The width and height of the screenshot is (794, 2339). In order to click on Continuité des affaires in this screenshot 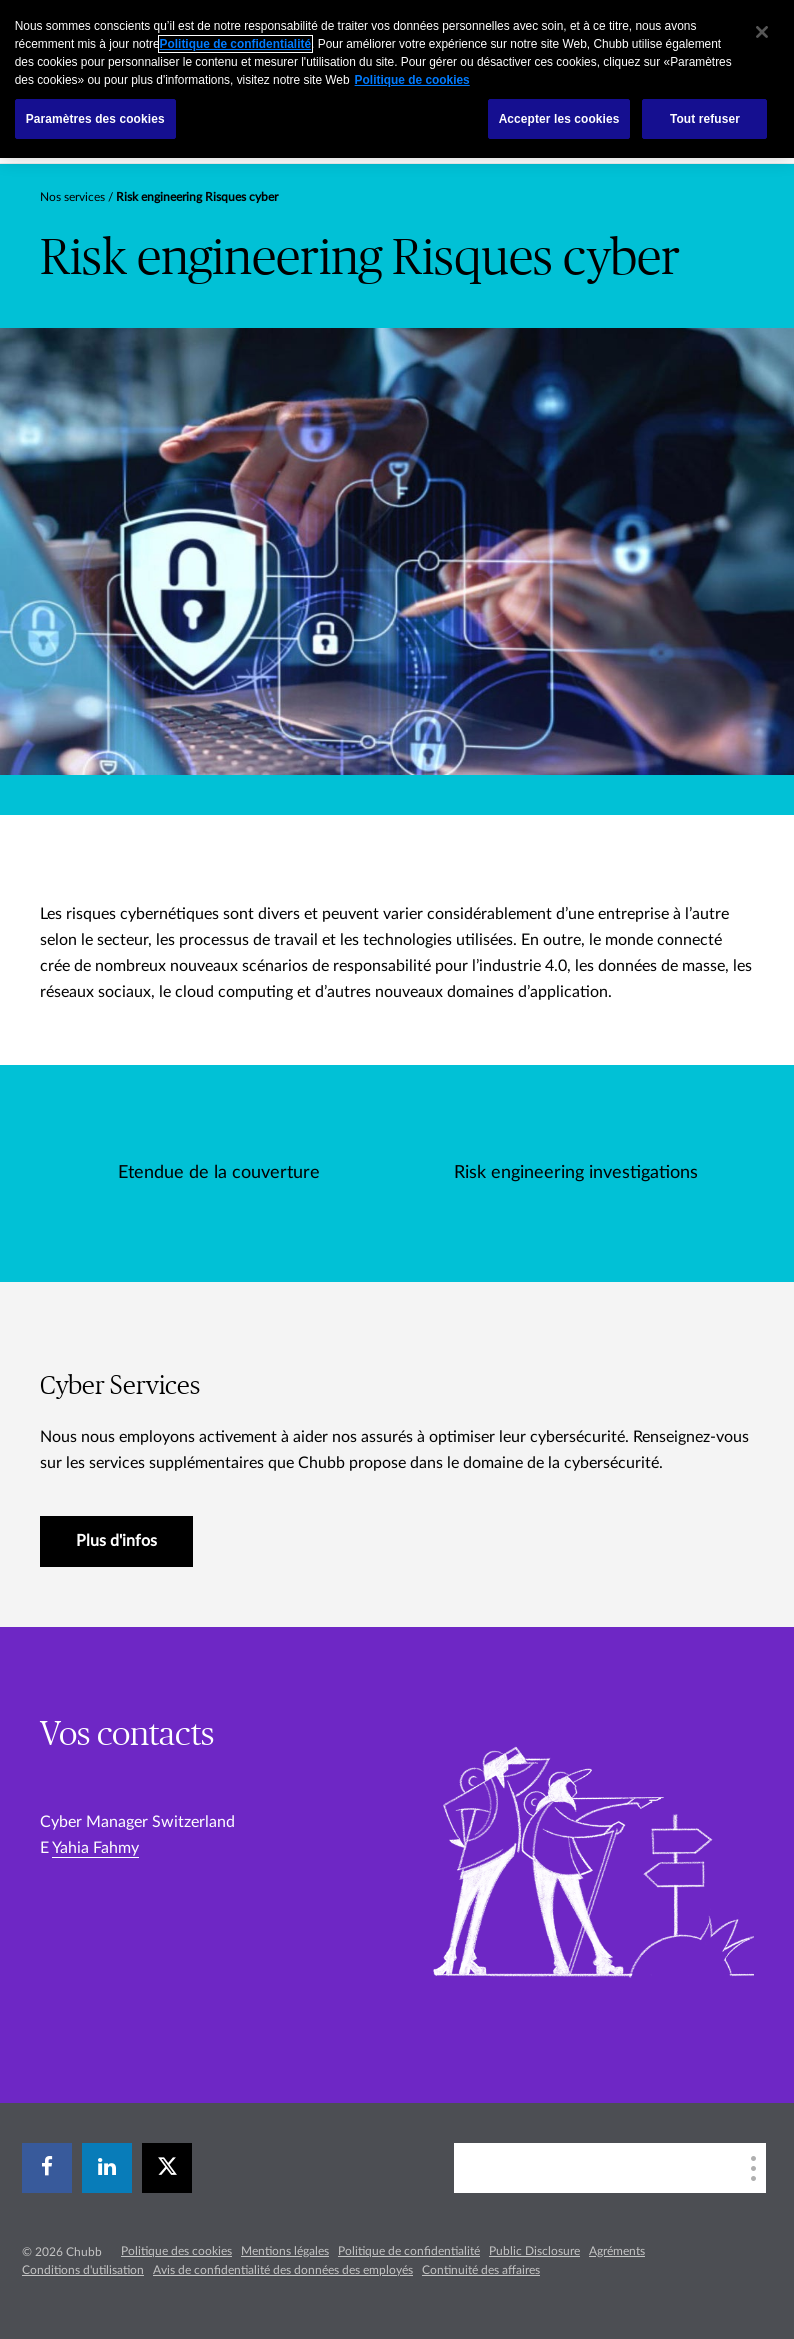, I will do `click(481, 2270)`.